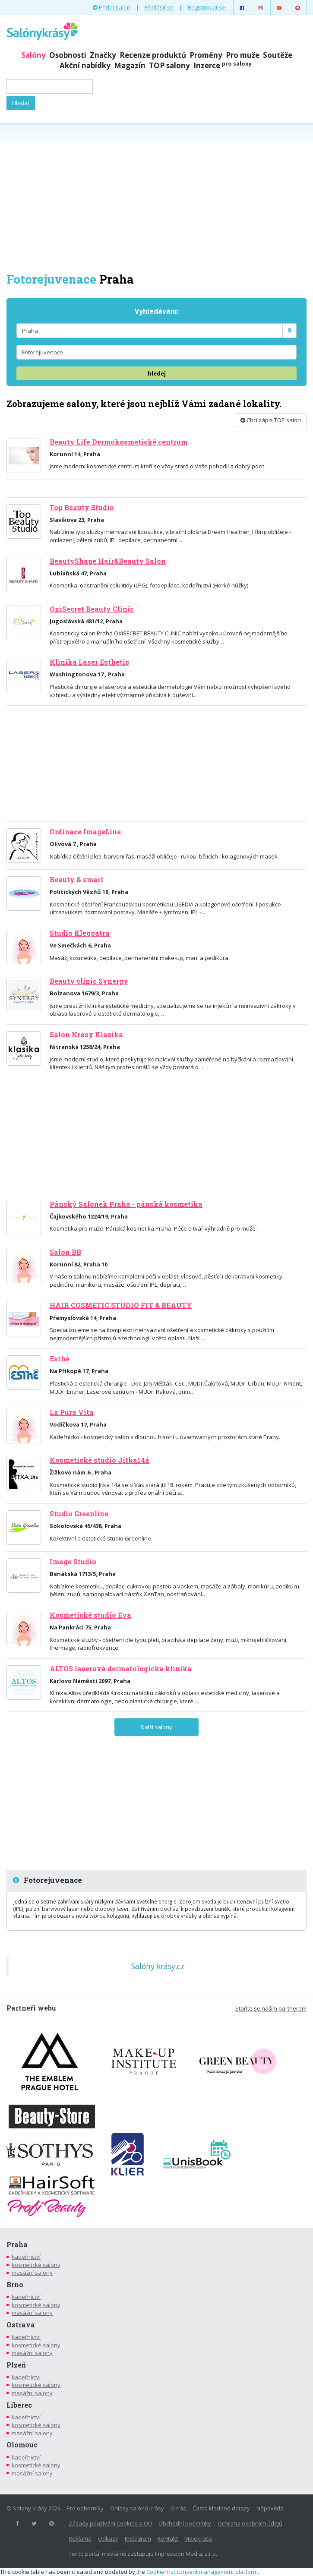 The image size is (313, 2576). What do you see at coordinates (89, 981) in the screenshot?
I see `Beauty clinic Synergy` at bounding box center [89, 981].